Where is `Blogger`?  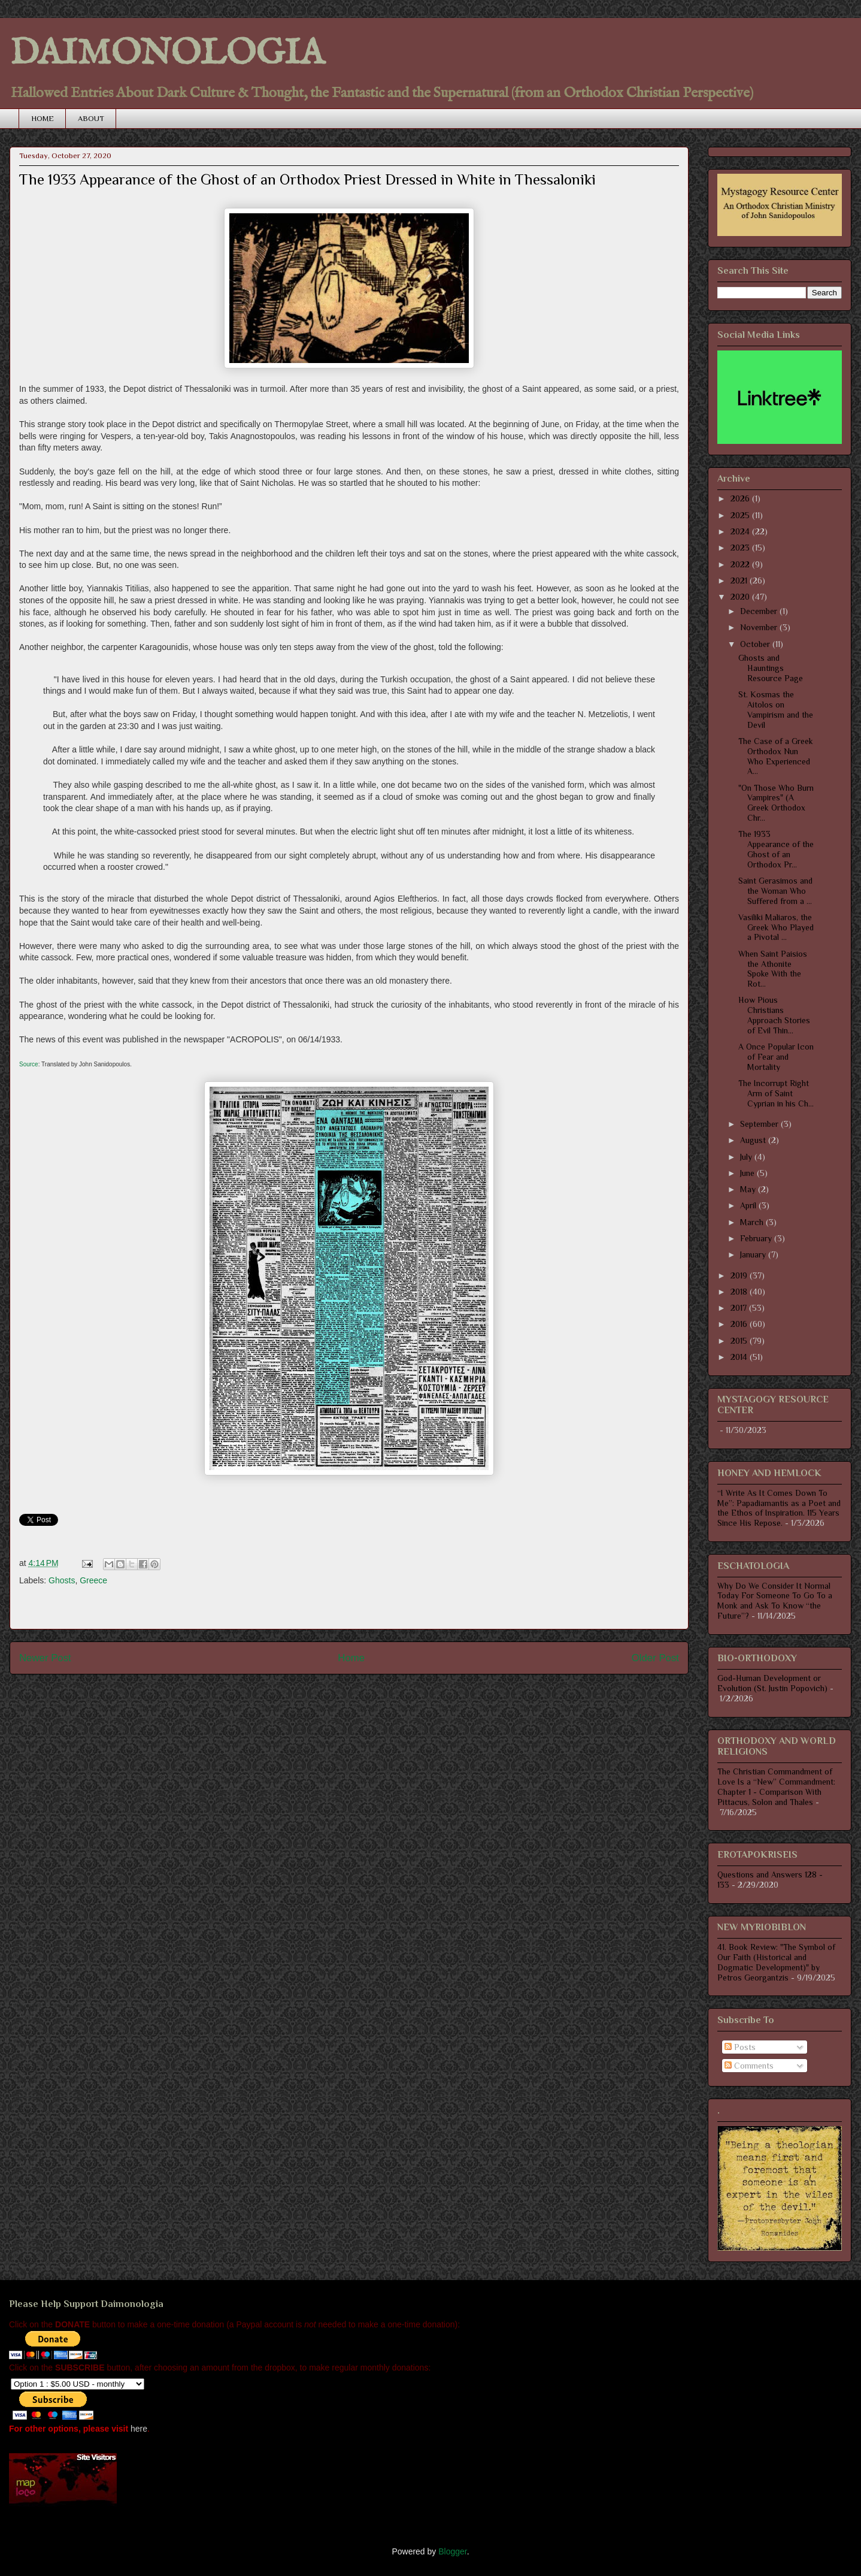 Blogger is located at coordinates (452, 2551).